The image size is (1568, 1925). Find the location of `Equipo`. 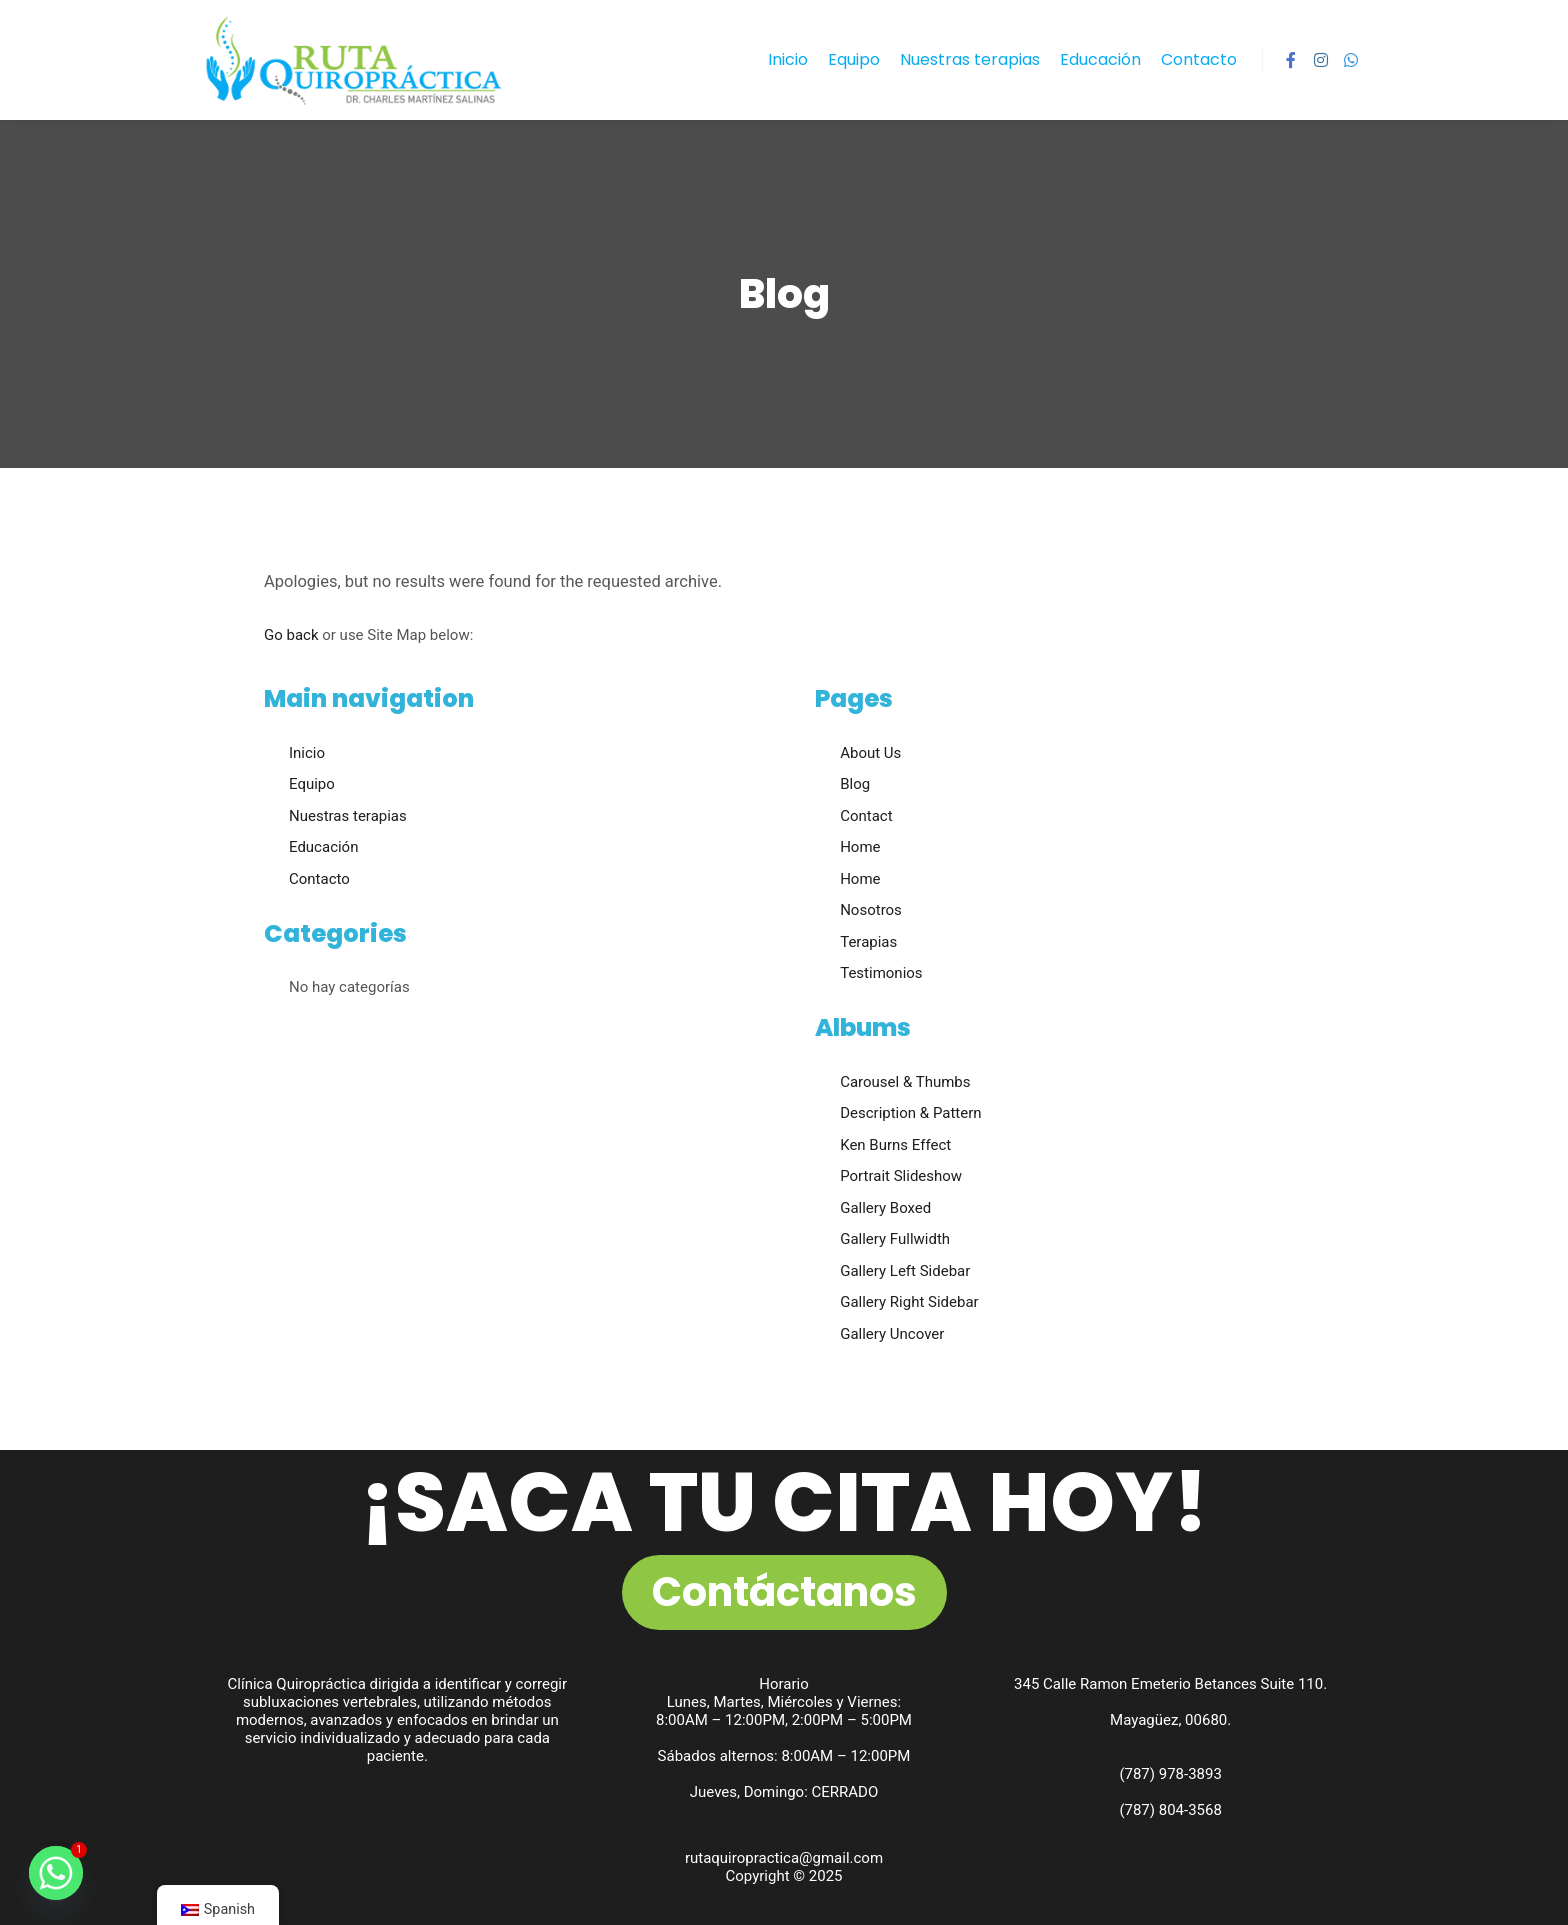

Equipo is located at coordinates (312, 784).